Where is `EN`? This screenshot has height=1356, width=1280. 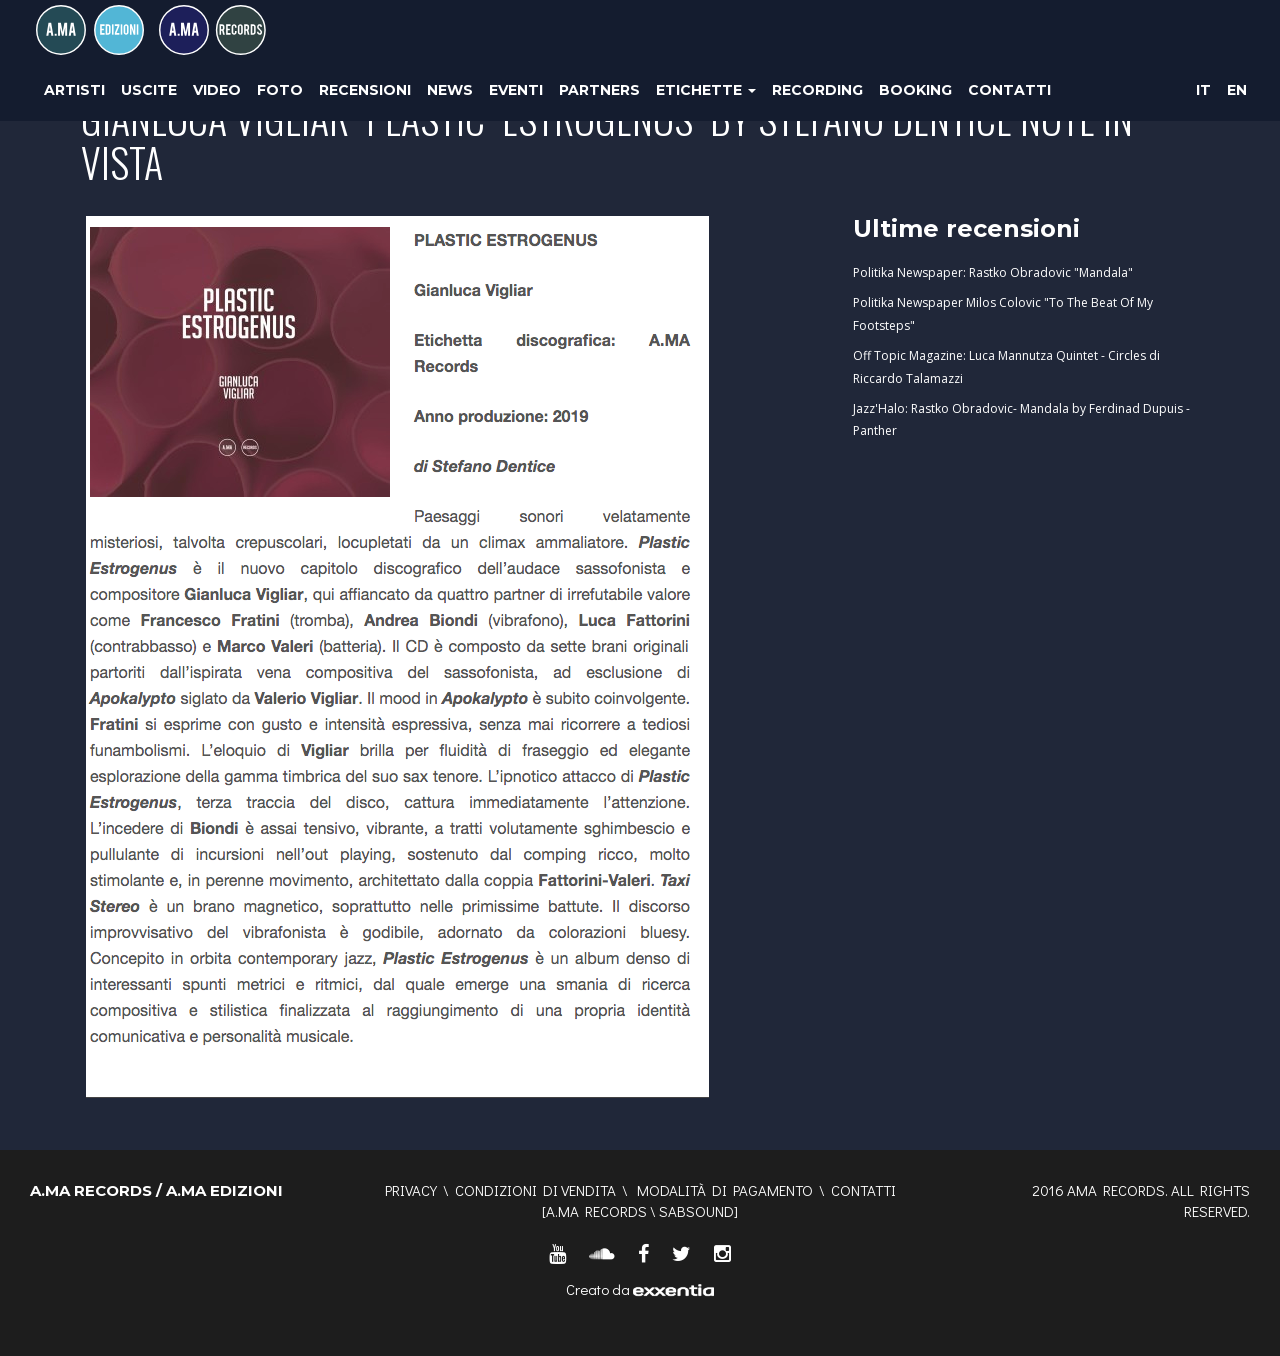 EN is located at coordinates (1237, 90).